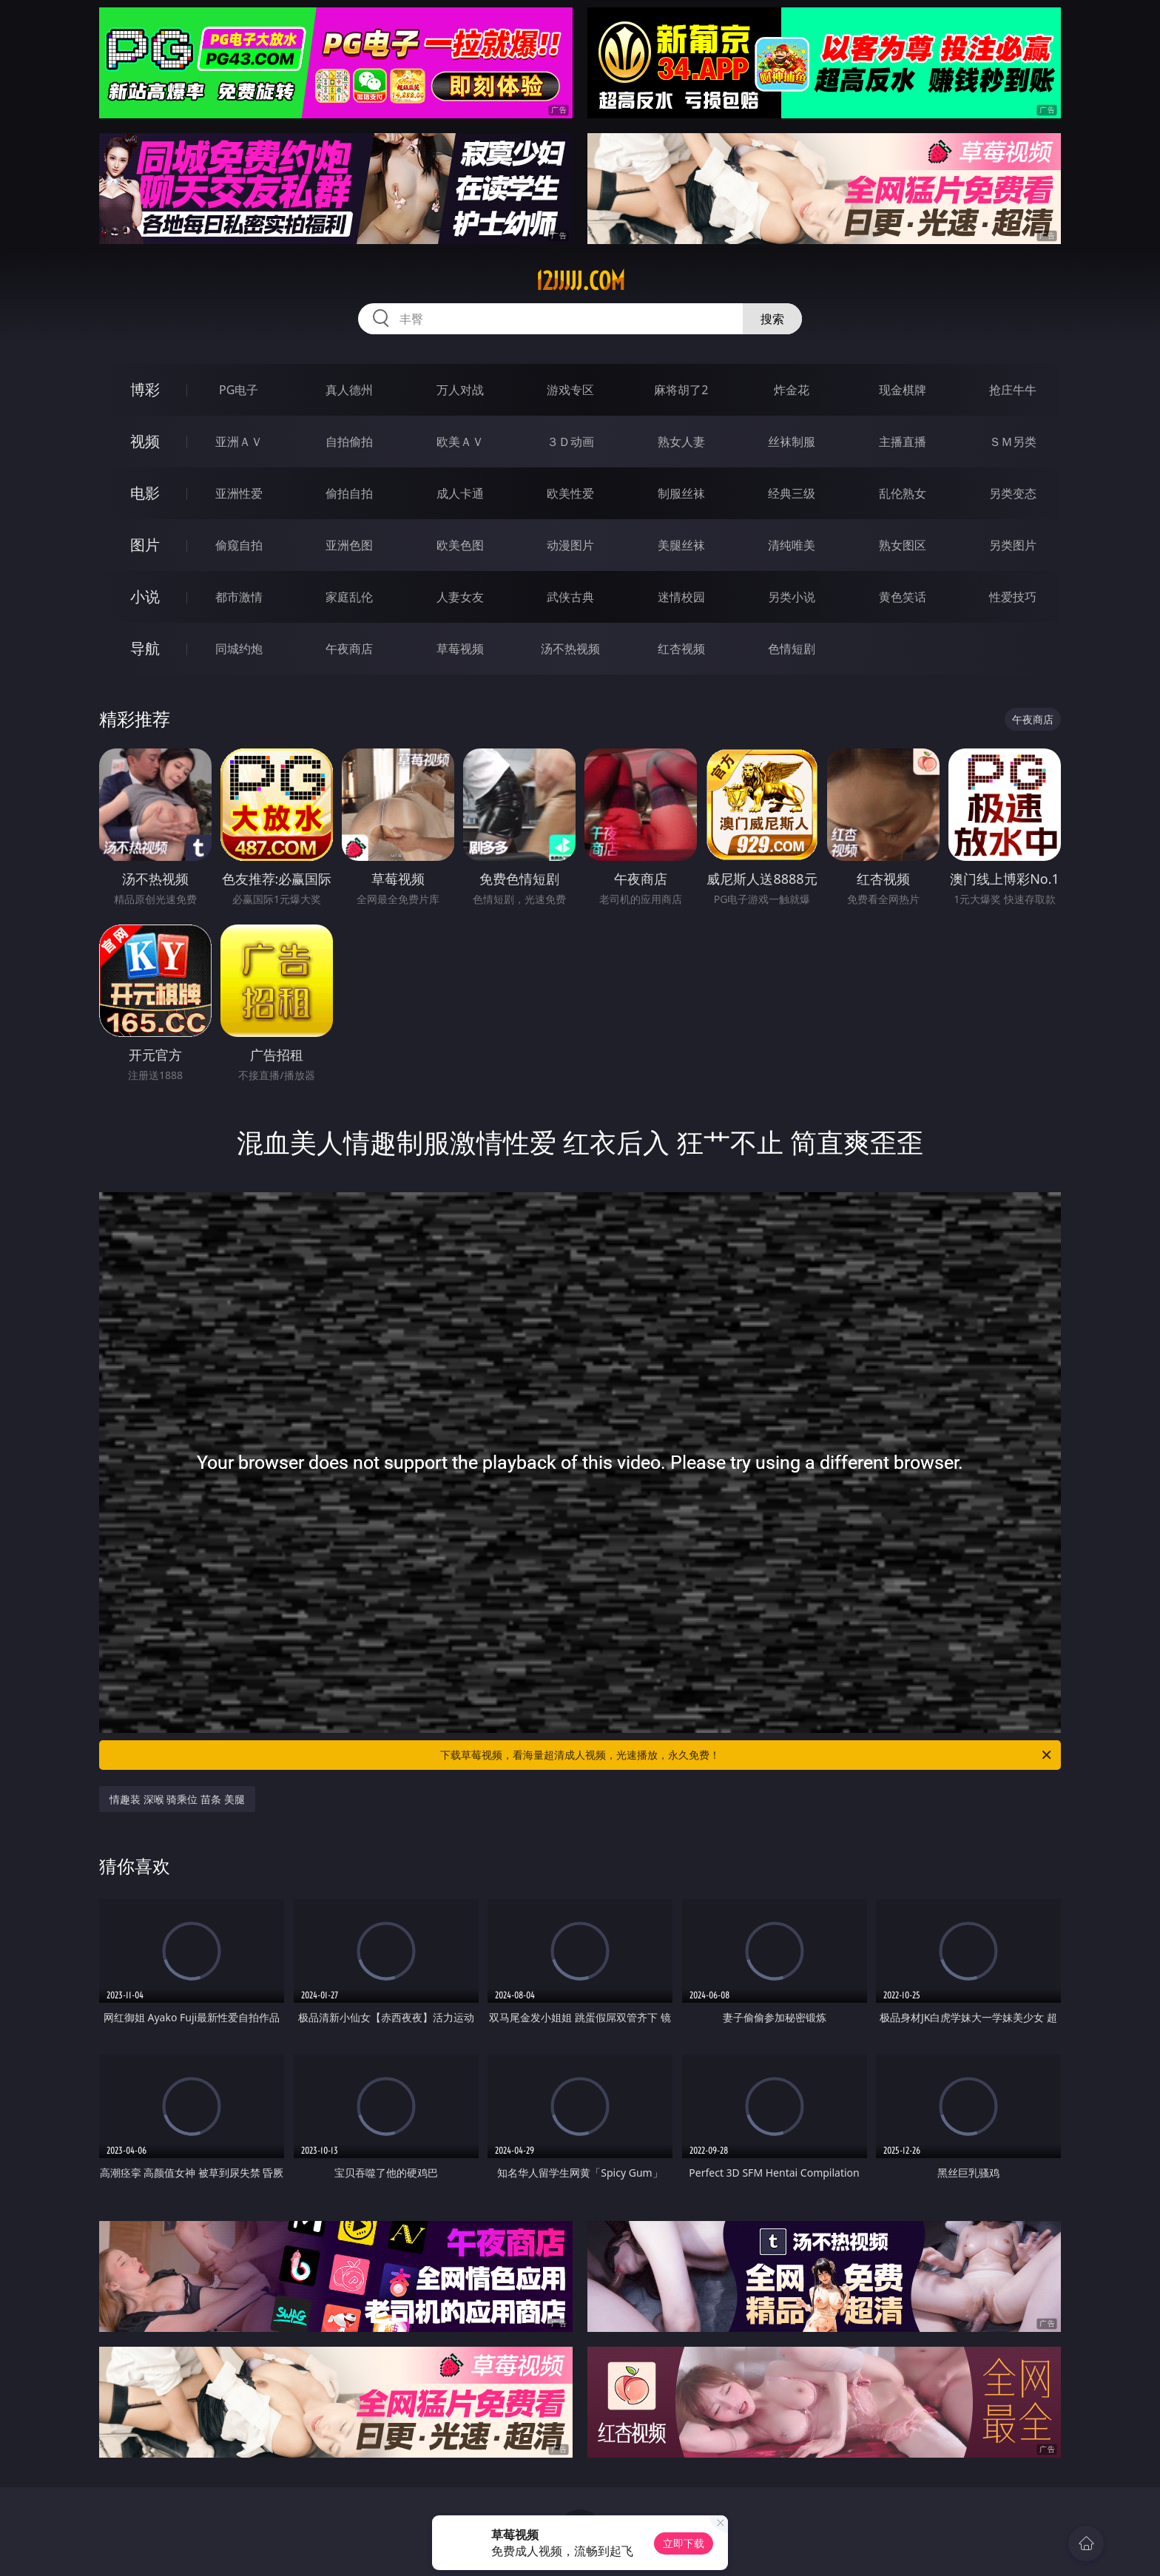 The image size is (1160, 2576). I want to click on 欧美性爱, so click(570, 493).